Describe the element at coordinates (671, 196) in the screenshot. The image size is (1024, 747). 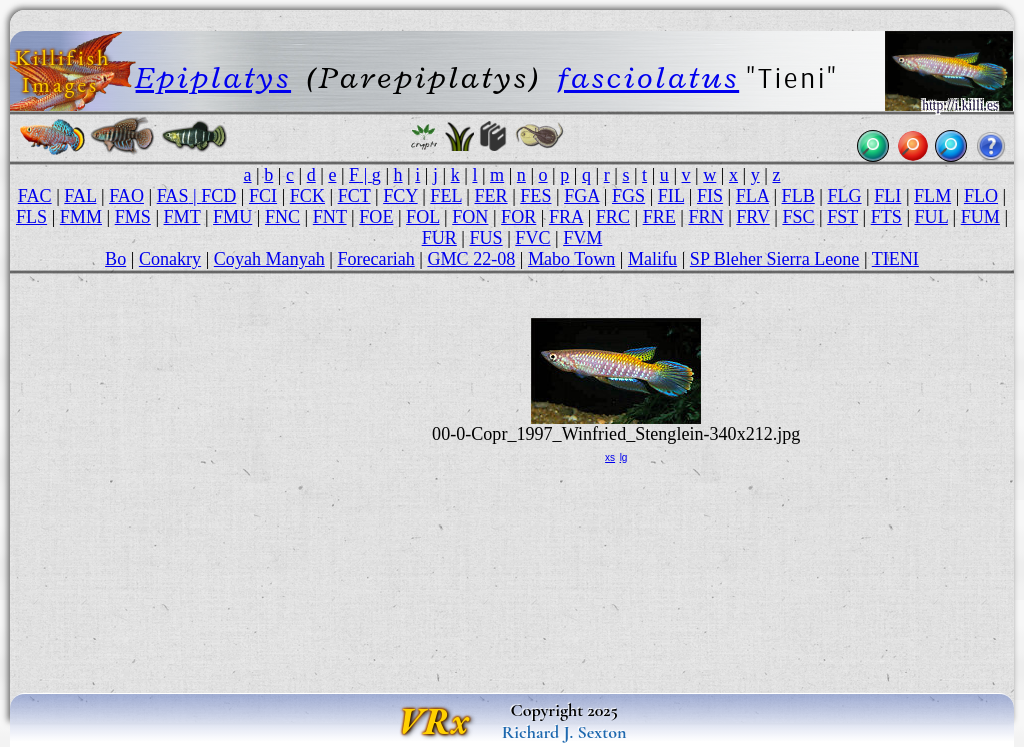
I see `FIL` at that location.